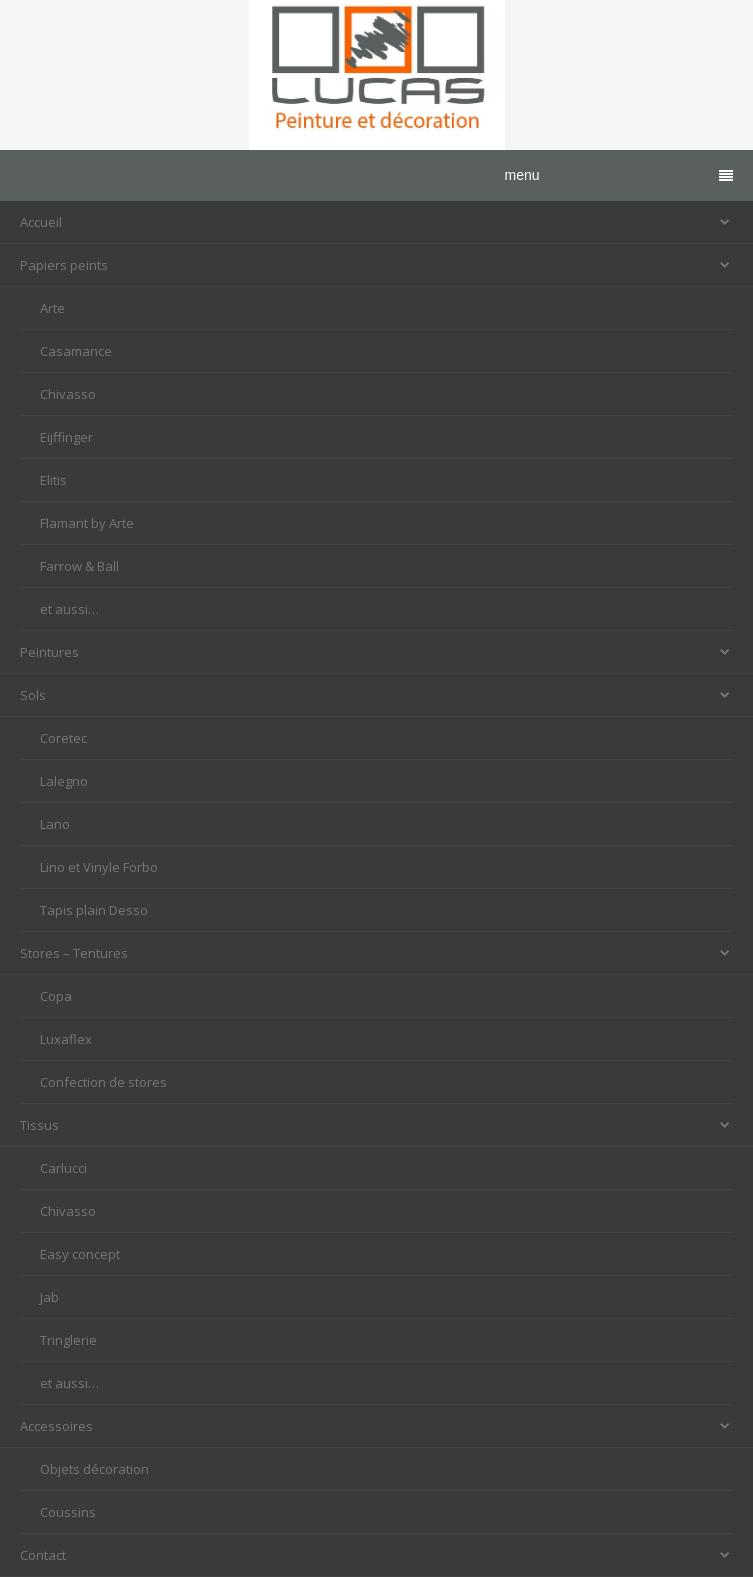  Describe the element at coordinates (63, 738) in the screenshot. I see `Coretec` at that location.